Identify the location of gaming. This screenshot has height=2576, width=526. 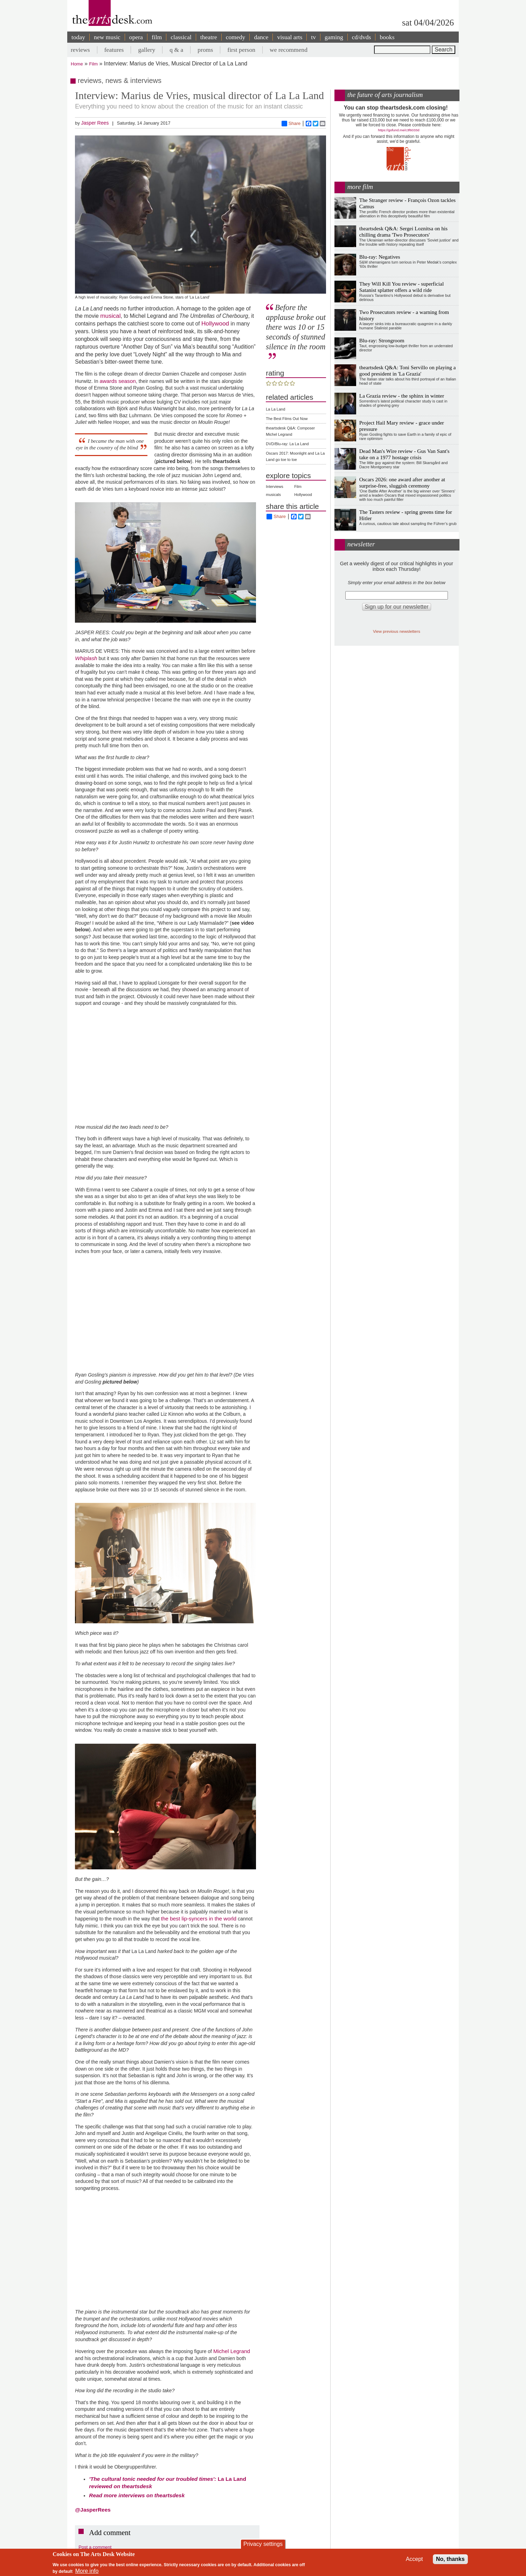
(334, 37).